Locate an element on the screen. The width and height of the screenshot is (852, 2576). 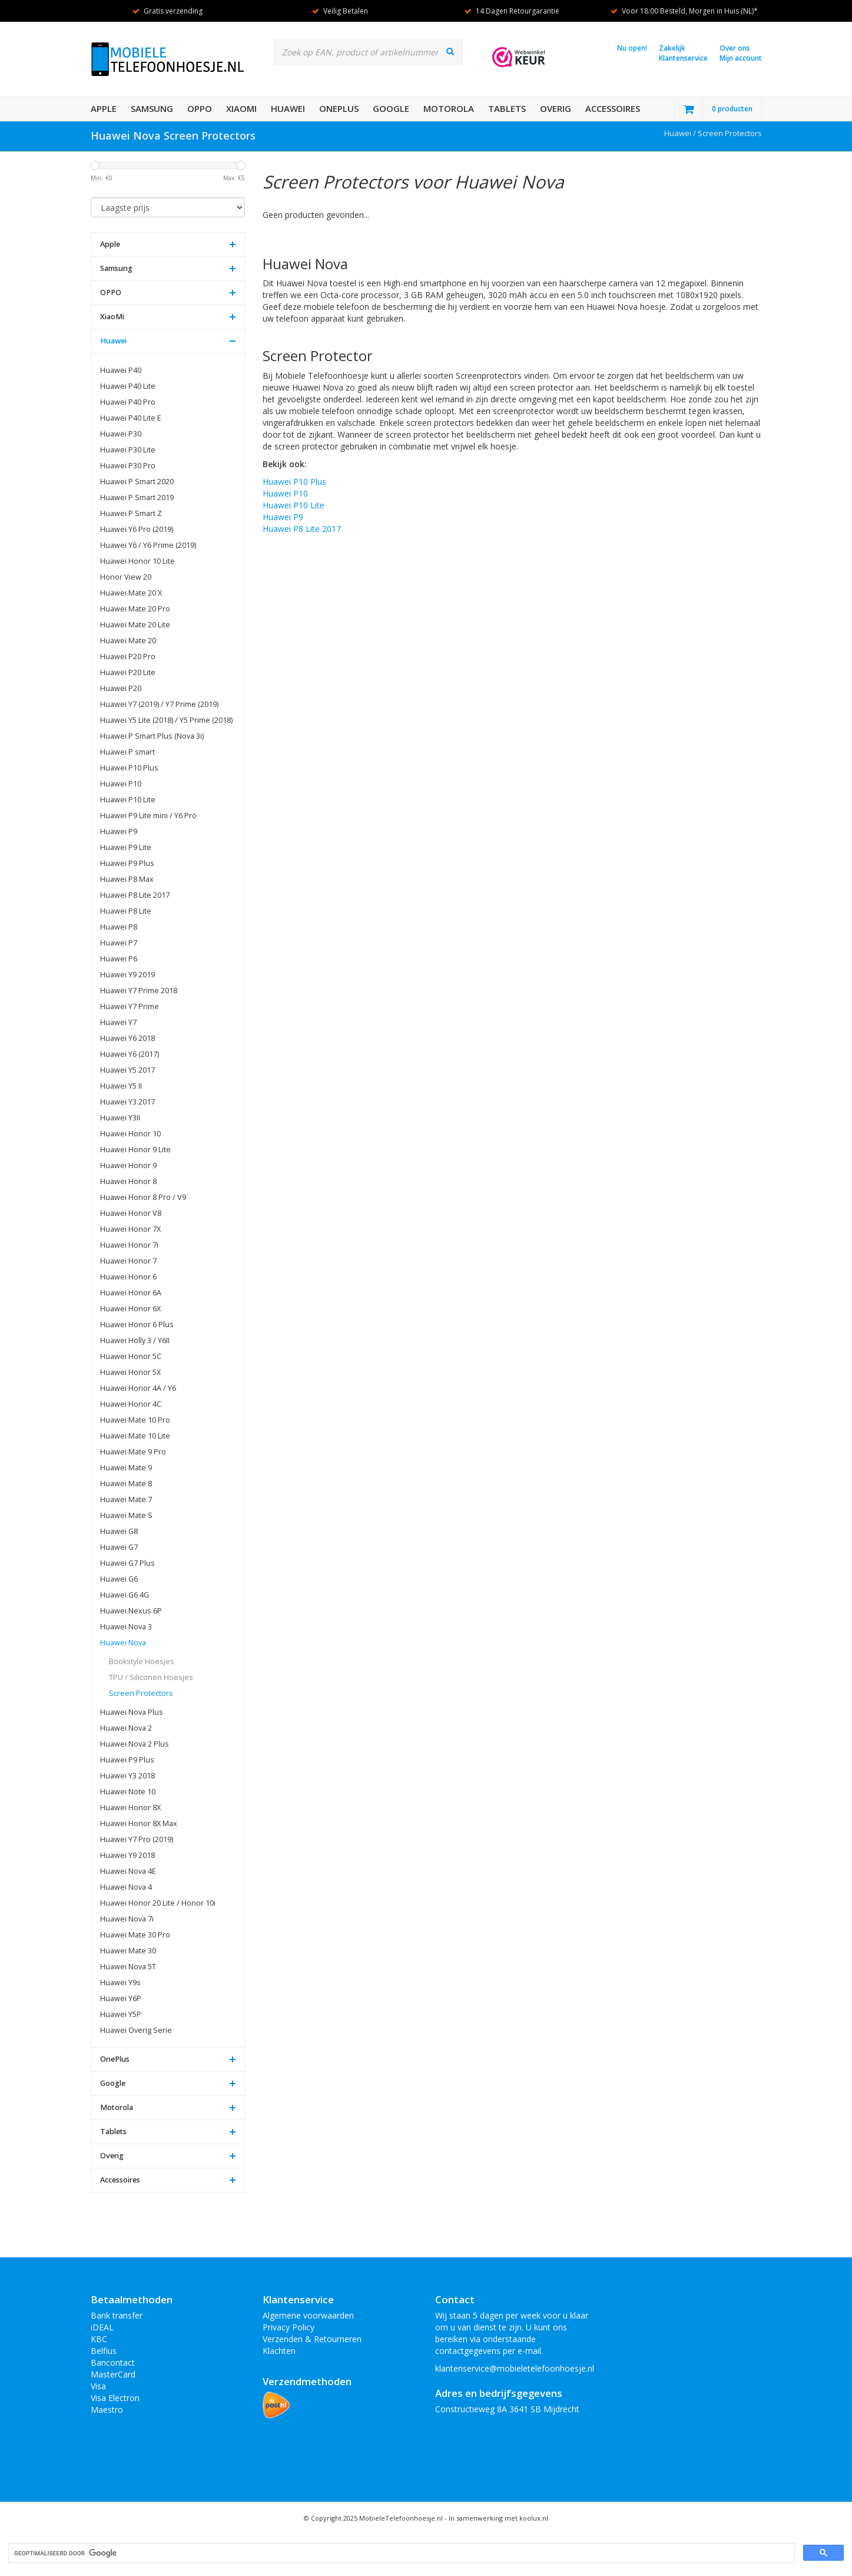
KBC is located at coordinates (99, 2338).